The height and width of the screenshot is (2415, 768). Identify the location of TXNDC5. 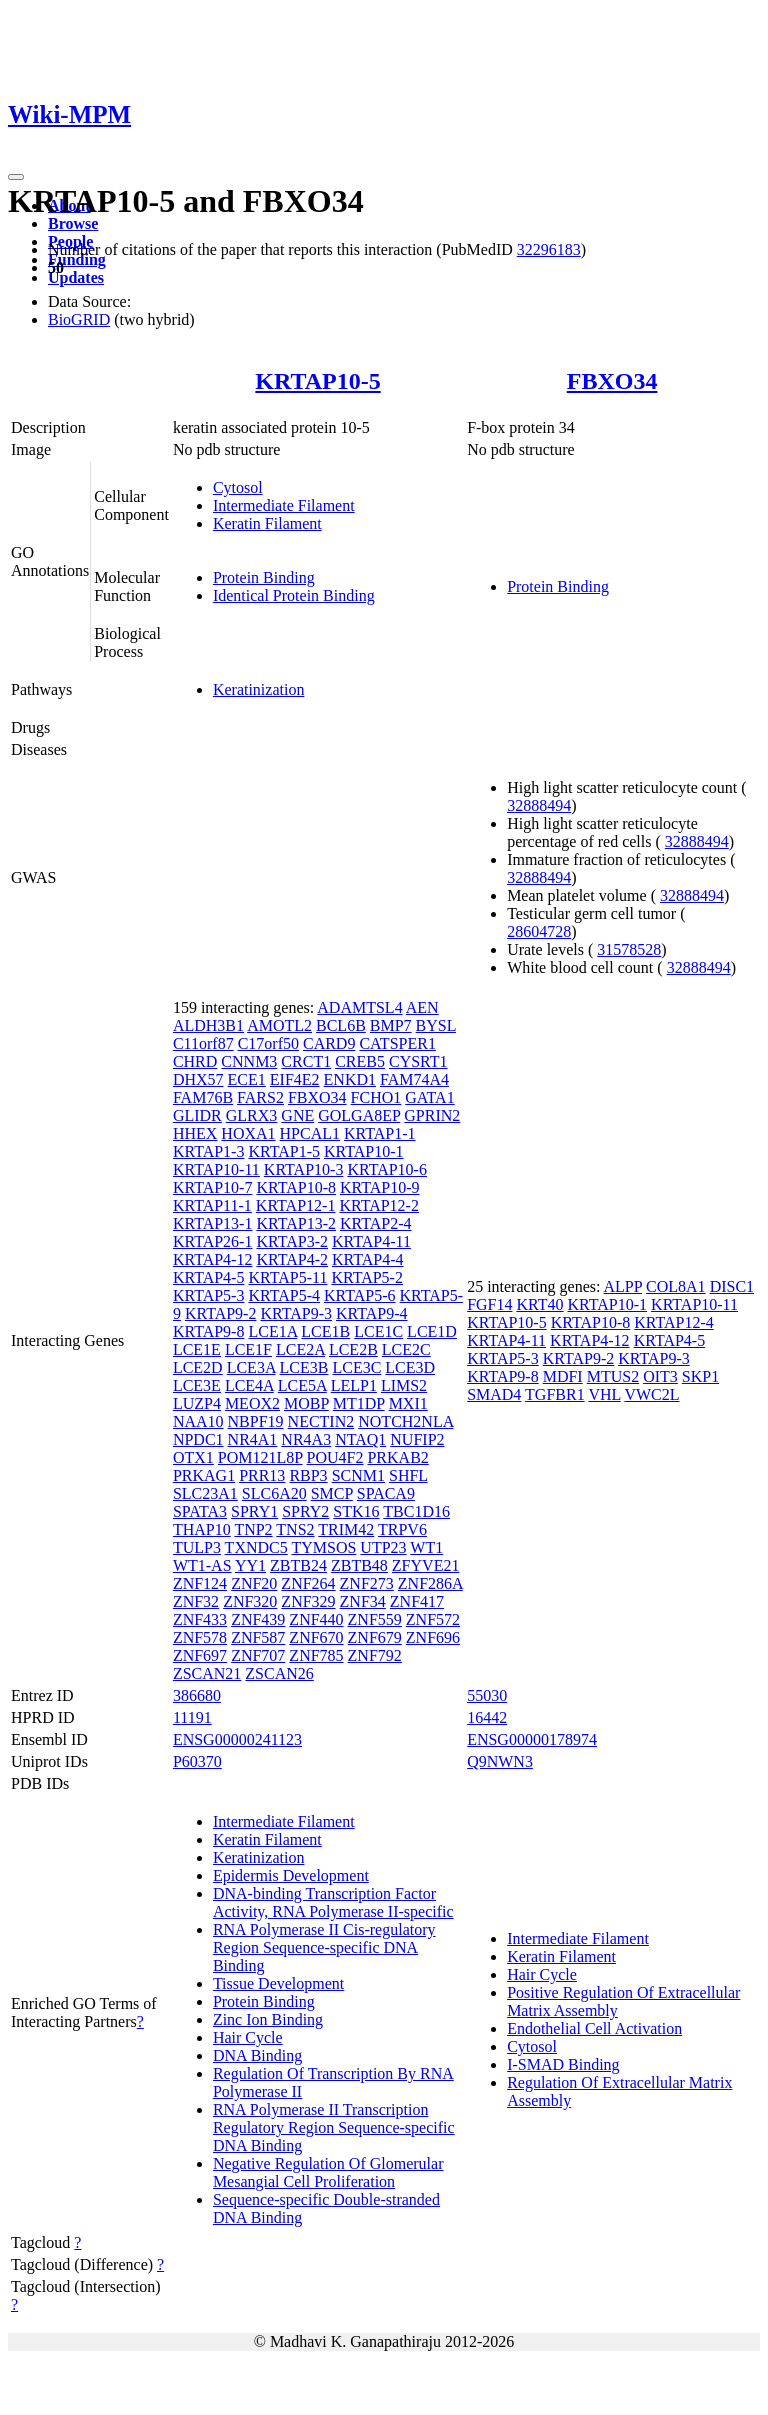
(256, 1547).